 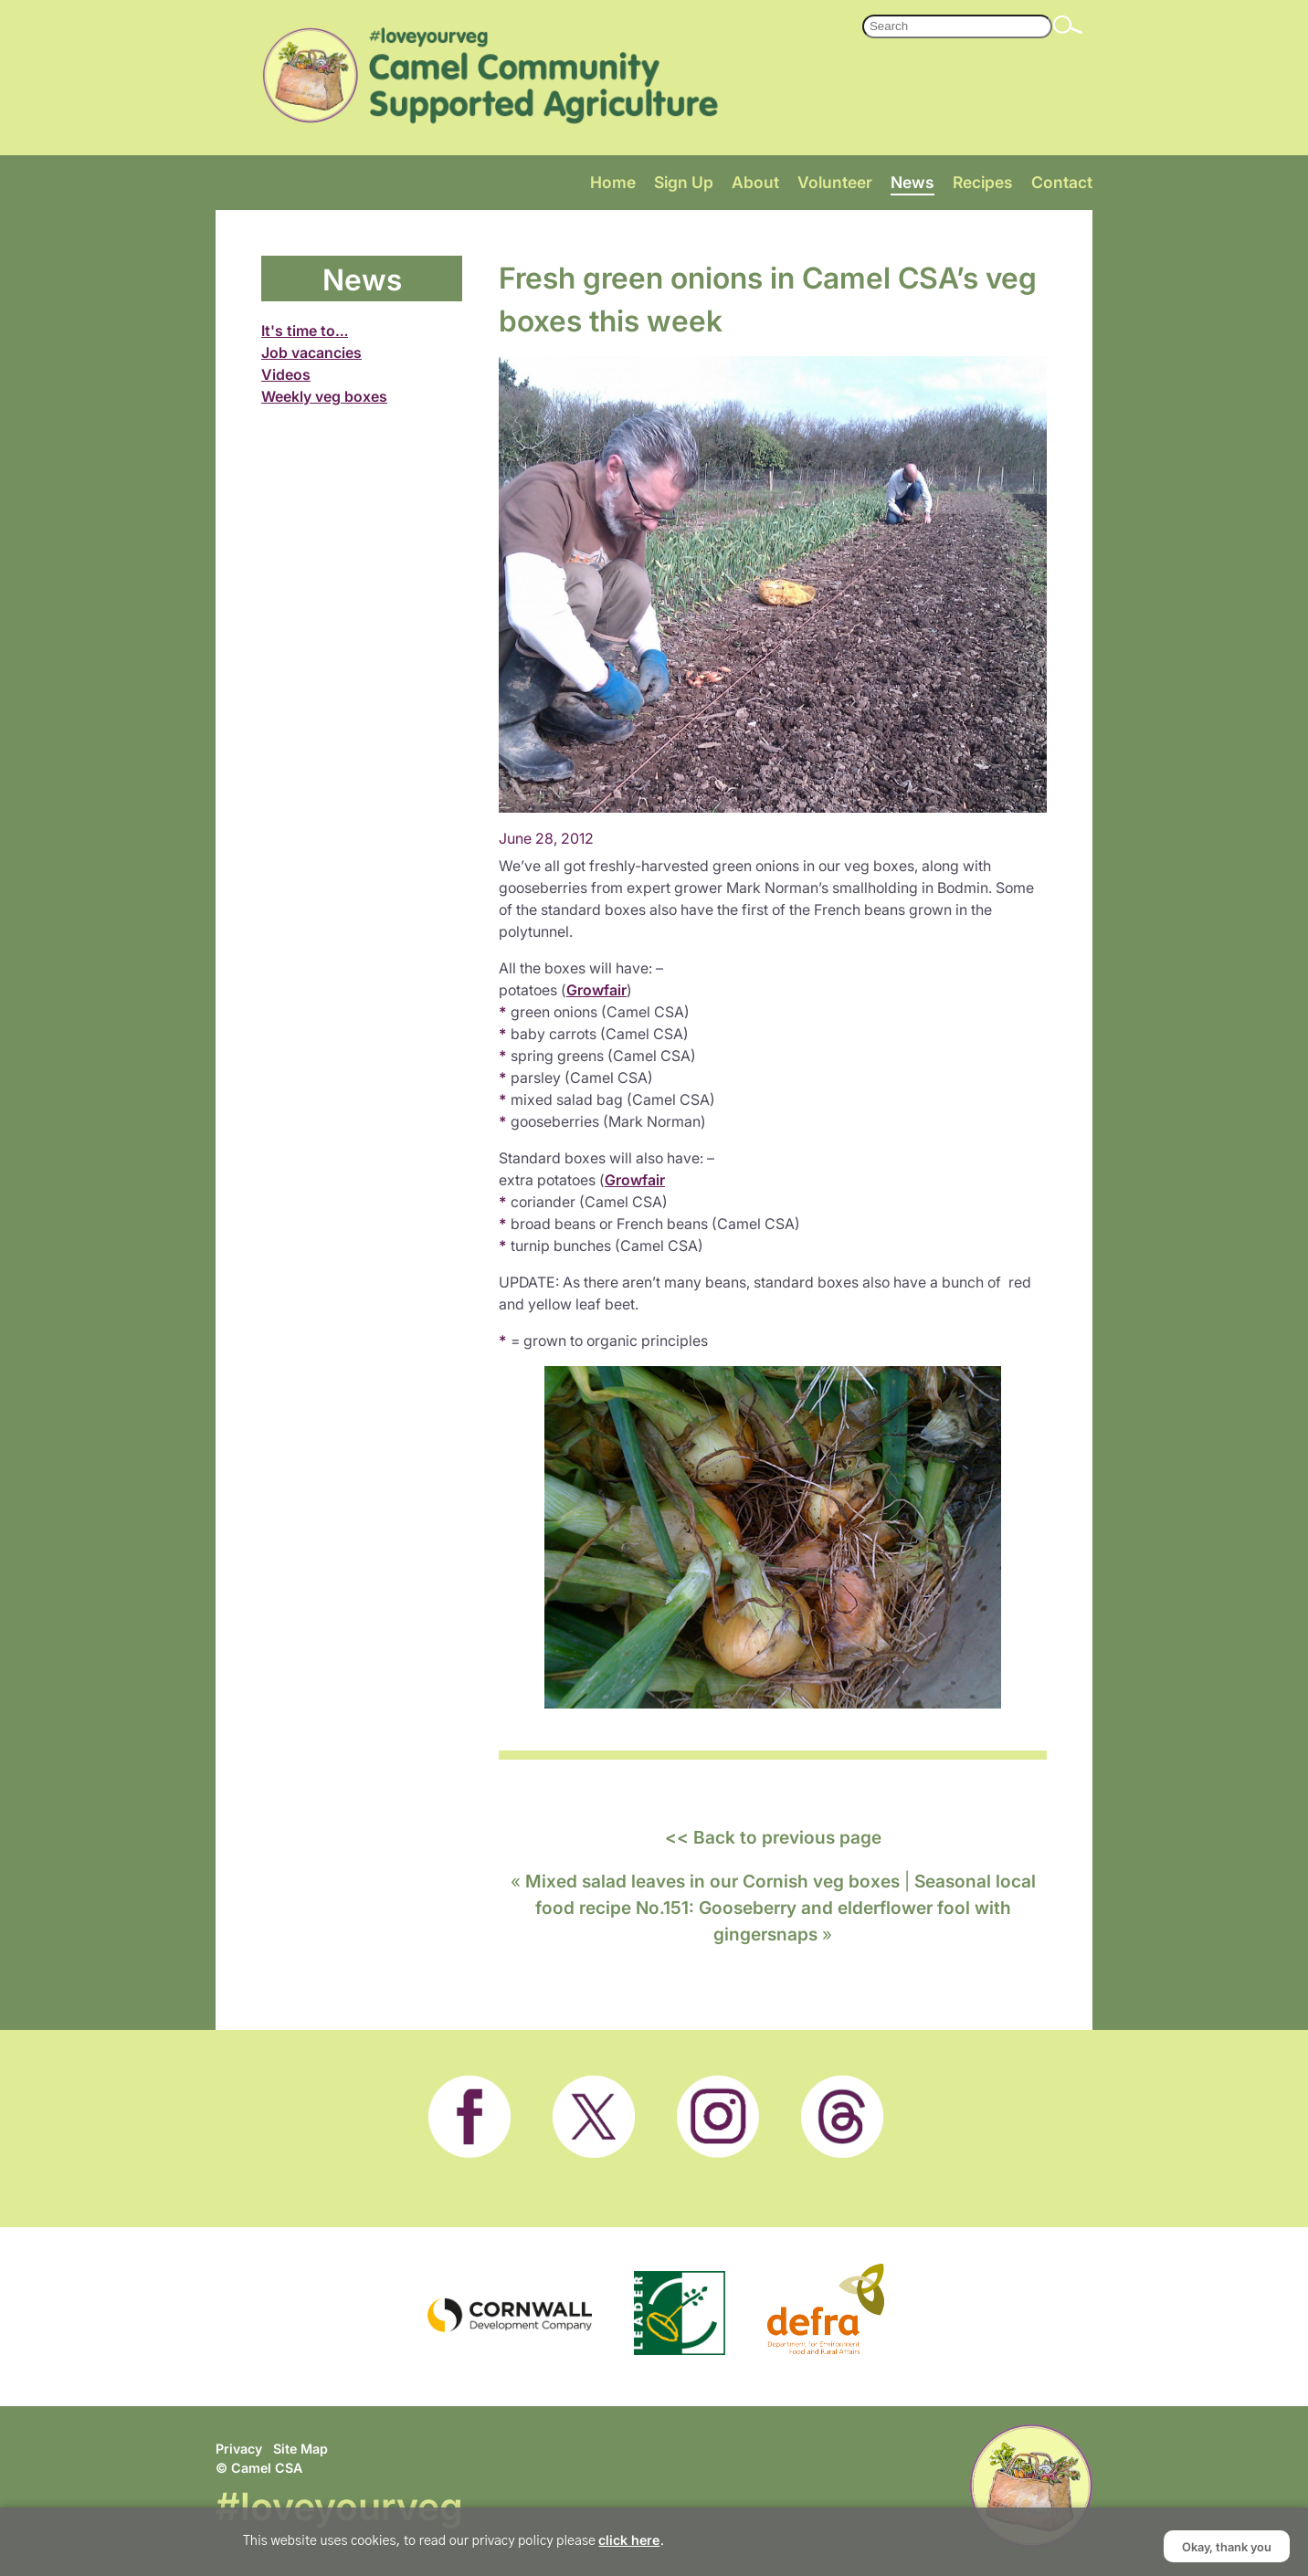 What do you see at coordinates (311, 352) in the screenshot?
I see `Job vacancies` at bounding box center [311, 352].